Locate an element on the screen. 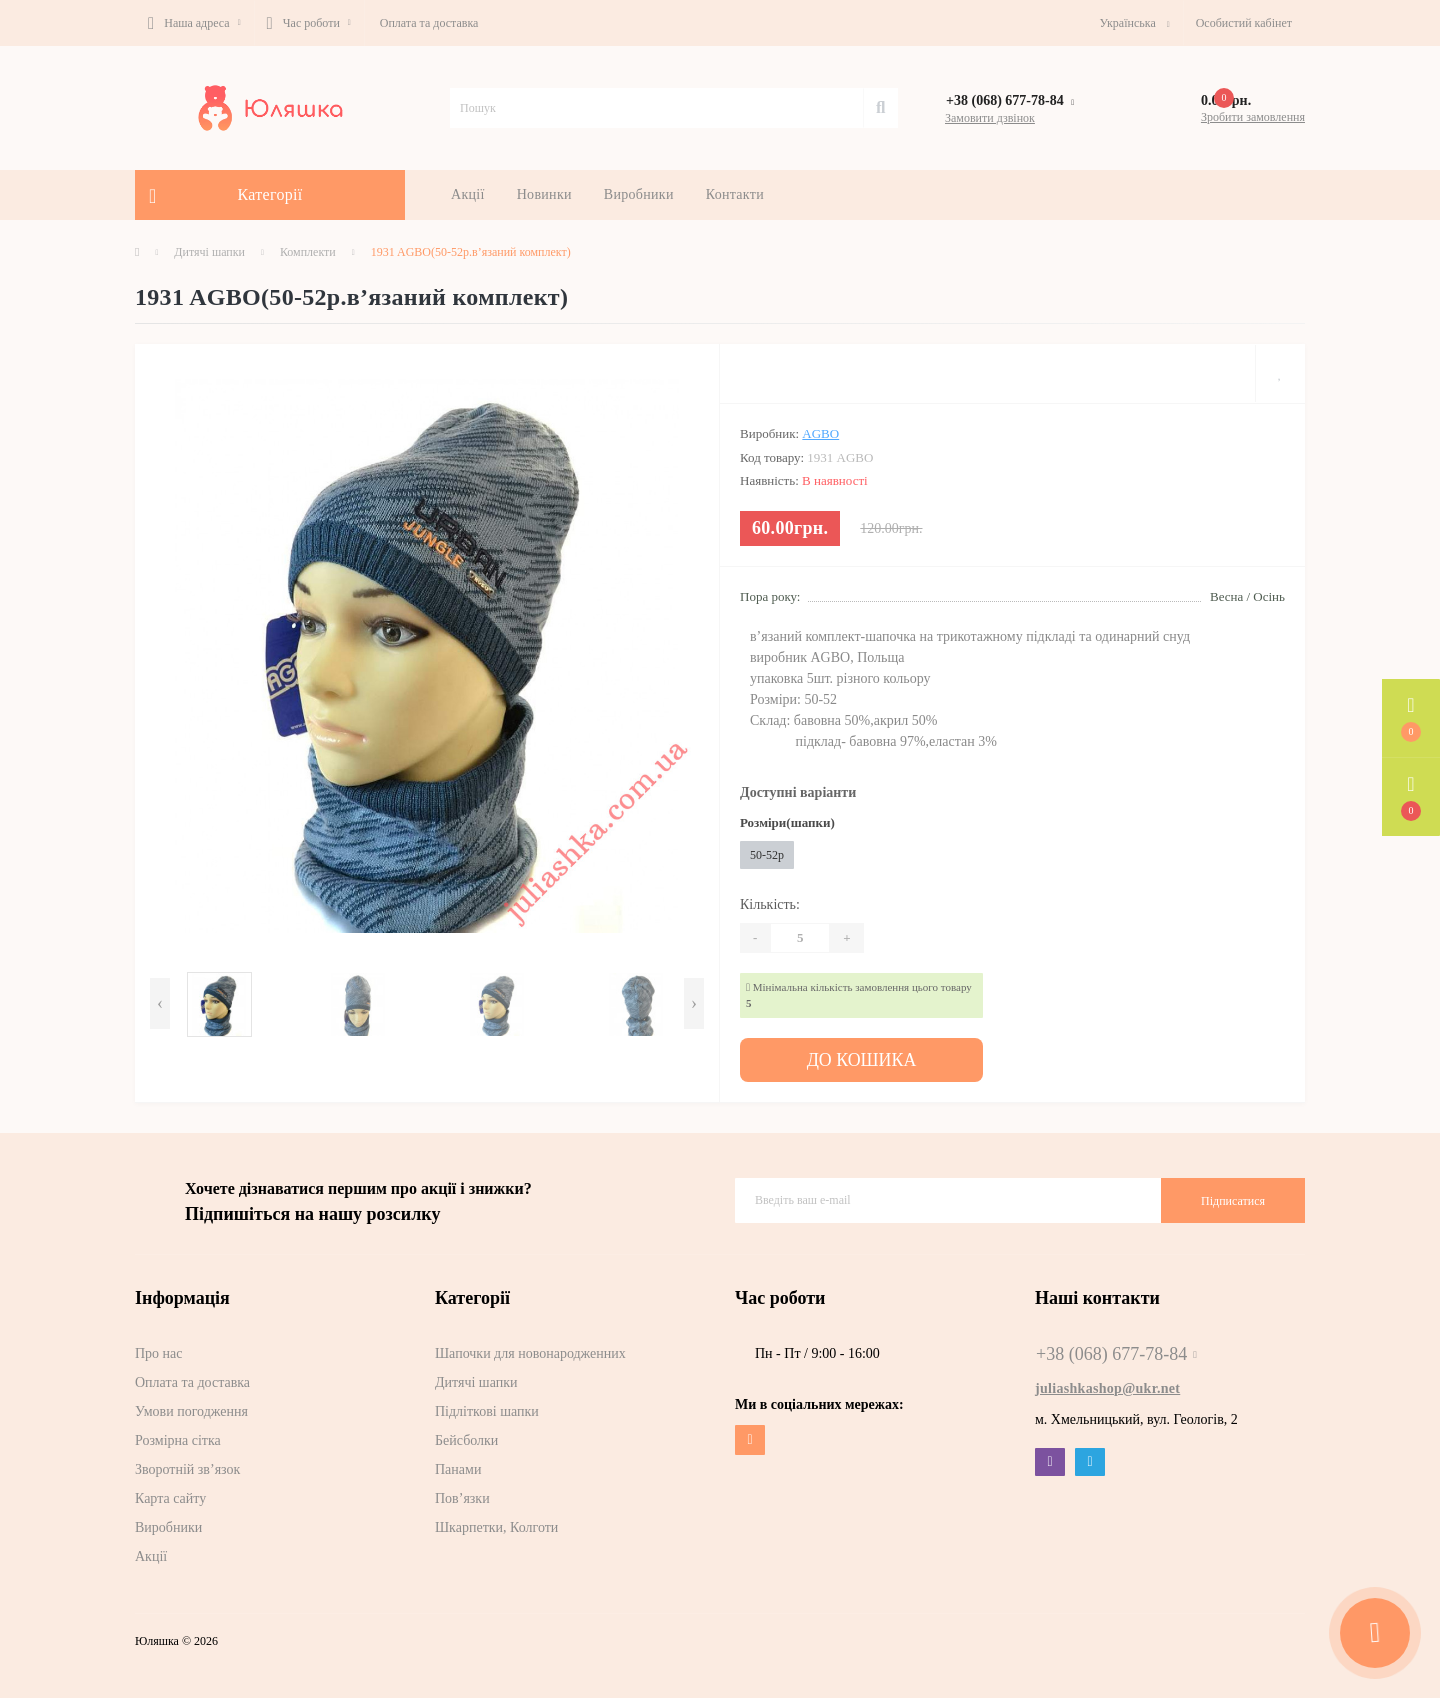 This screenshot has width=1440, height=1698. [button] is located at coordinates (194, 23).